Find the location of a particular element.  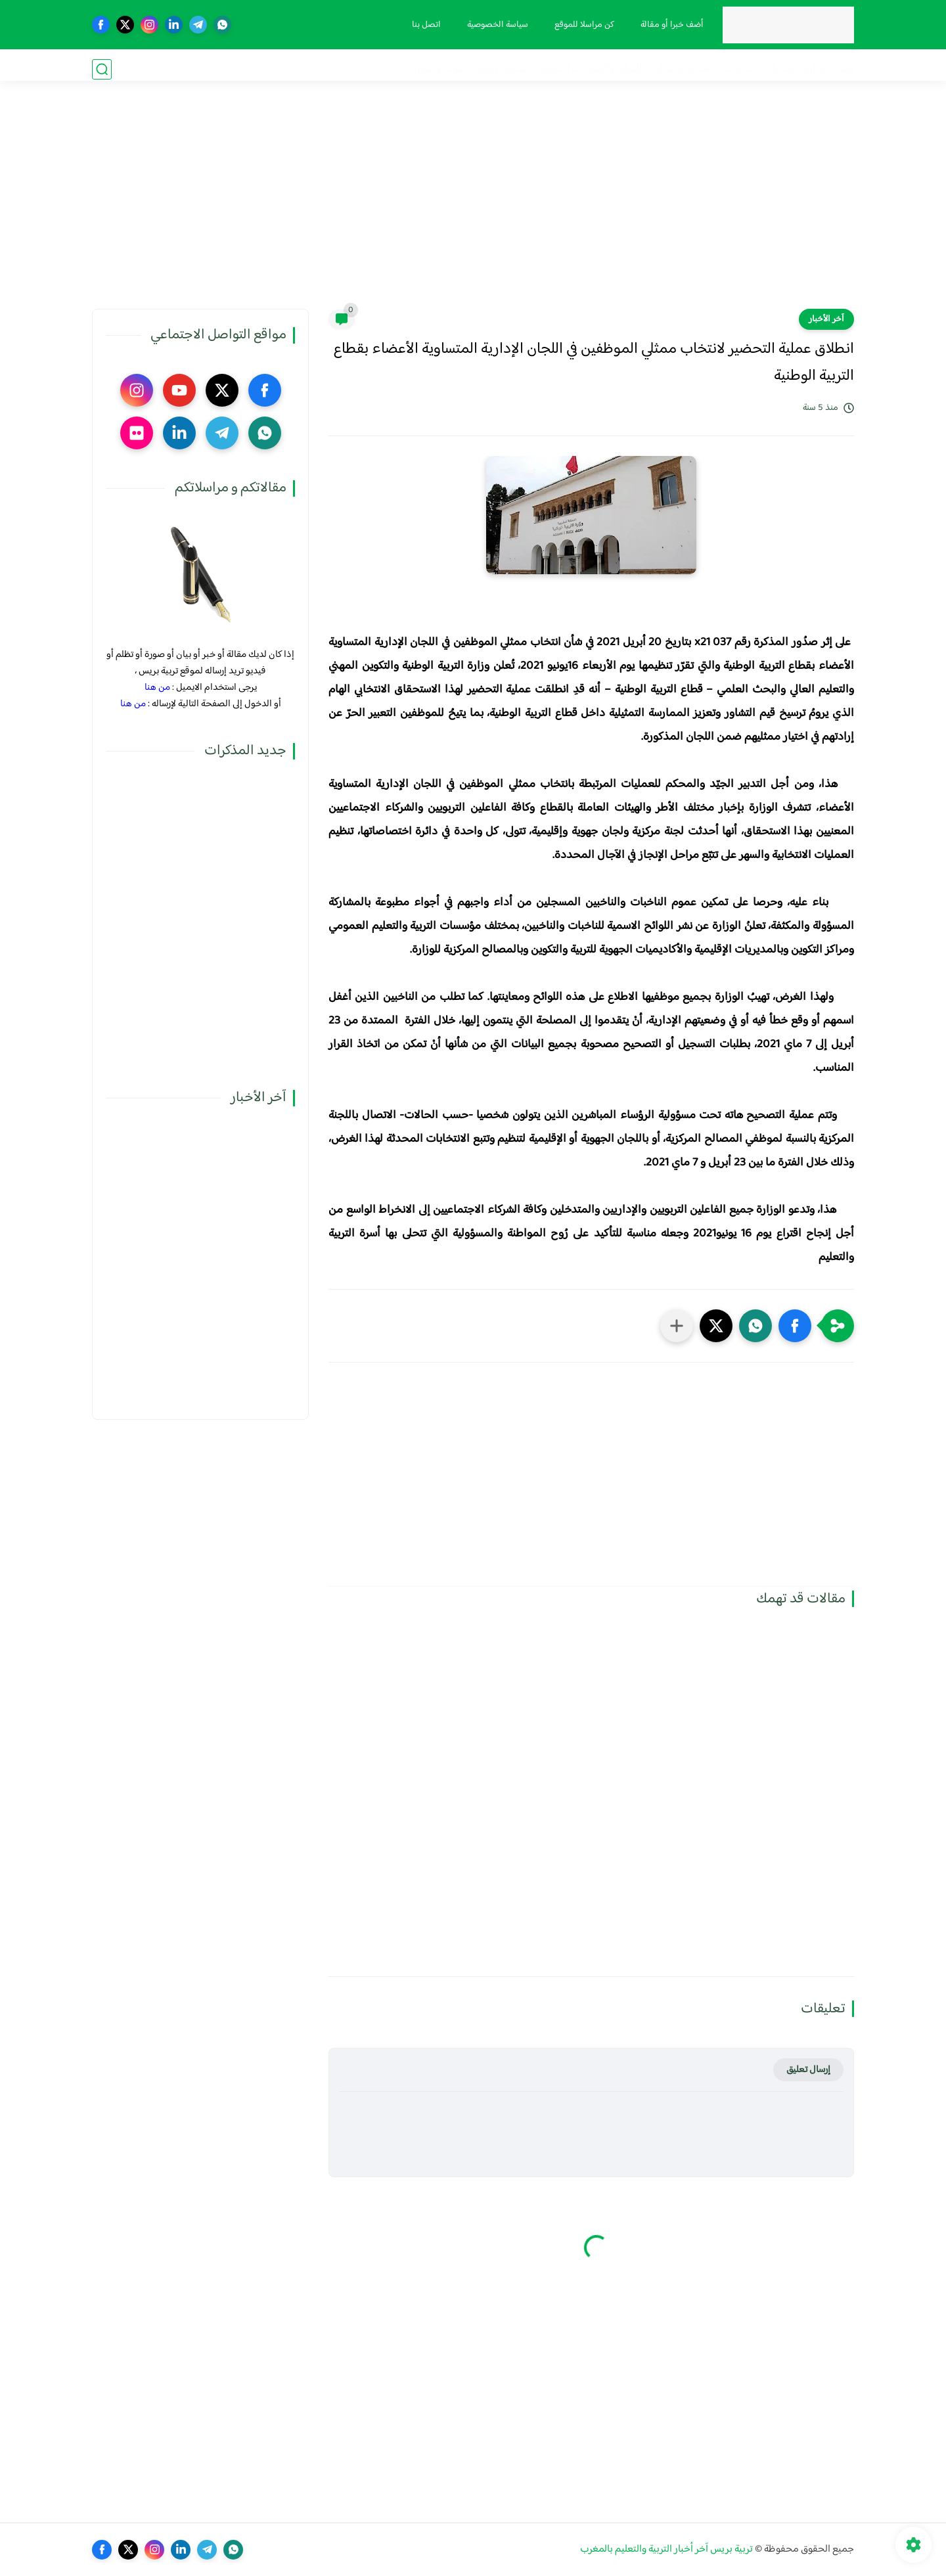

سياسة الخصوصية is located at coordinates (493, 25).